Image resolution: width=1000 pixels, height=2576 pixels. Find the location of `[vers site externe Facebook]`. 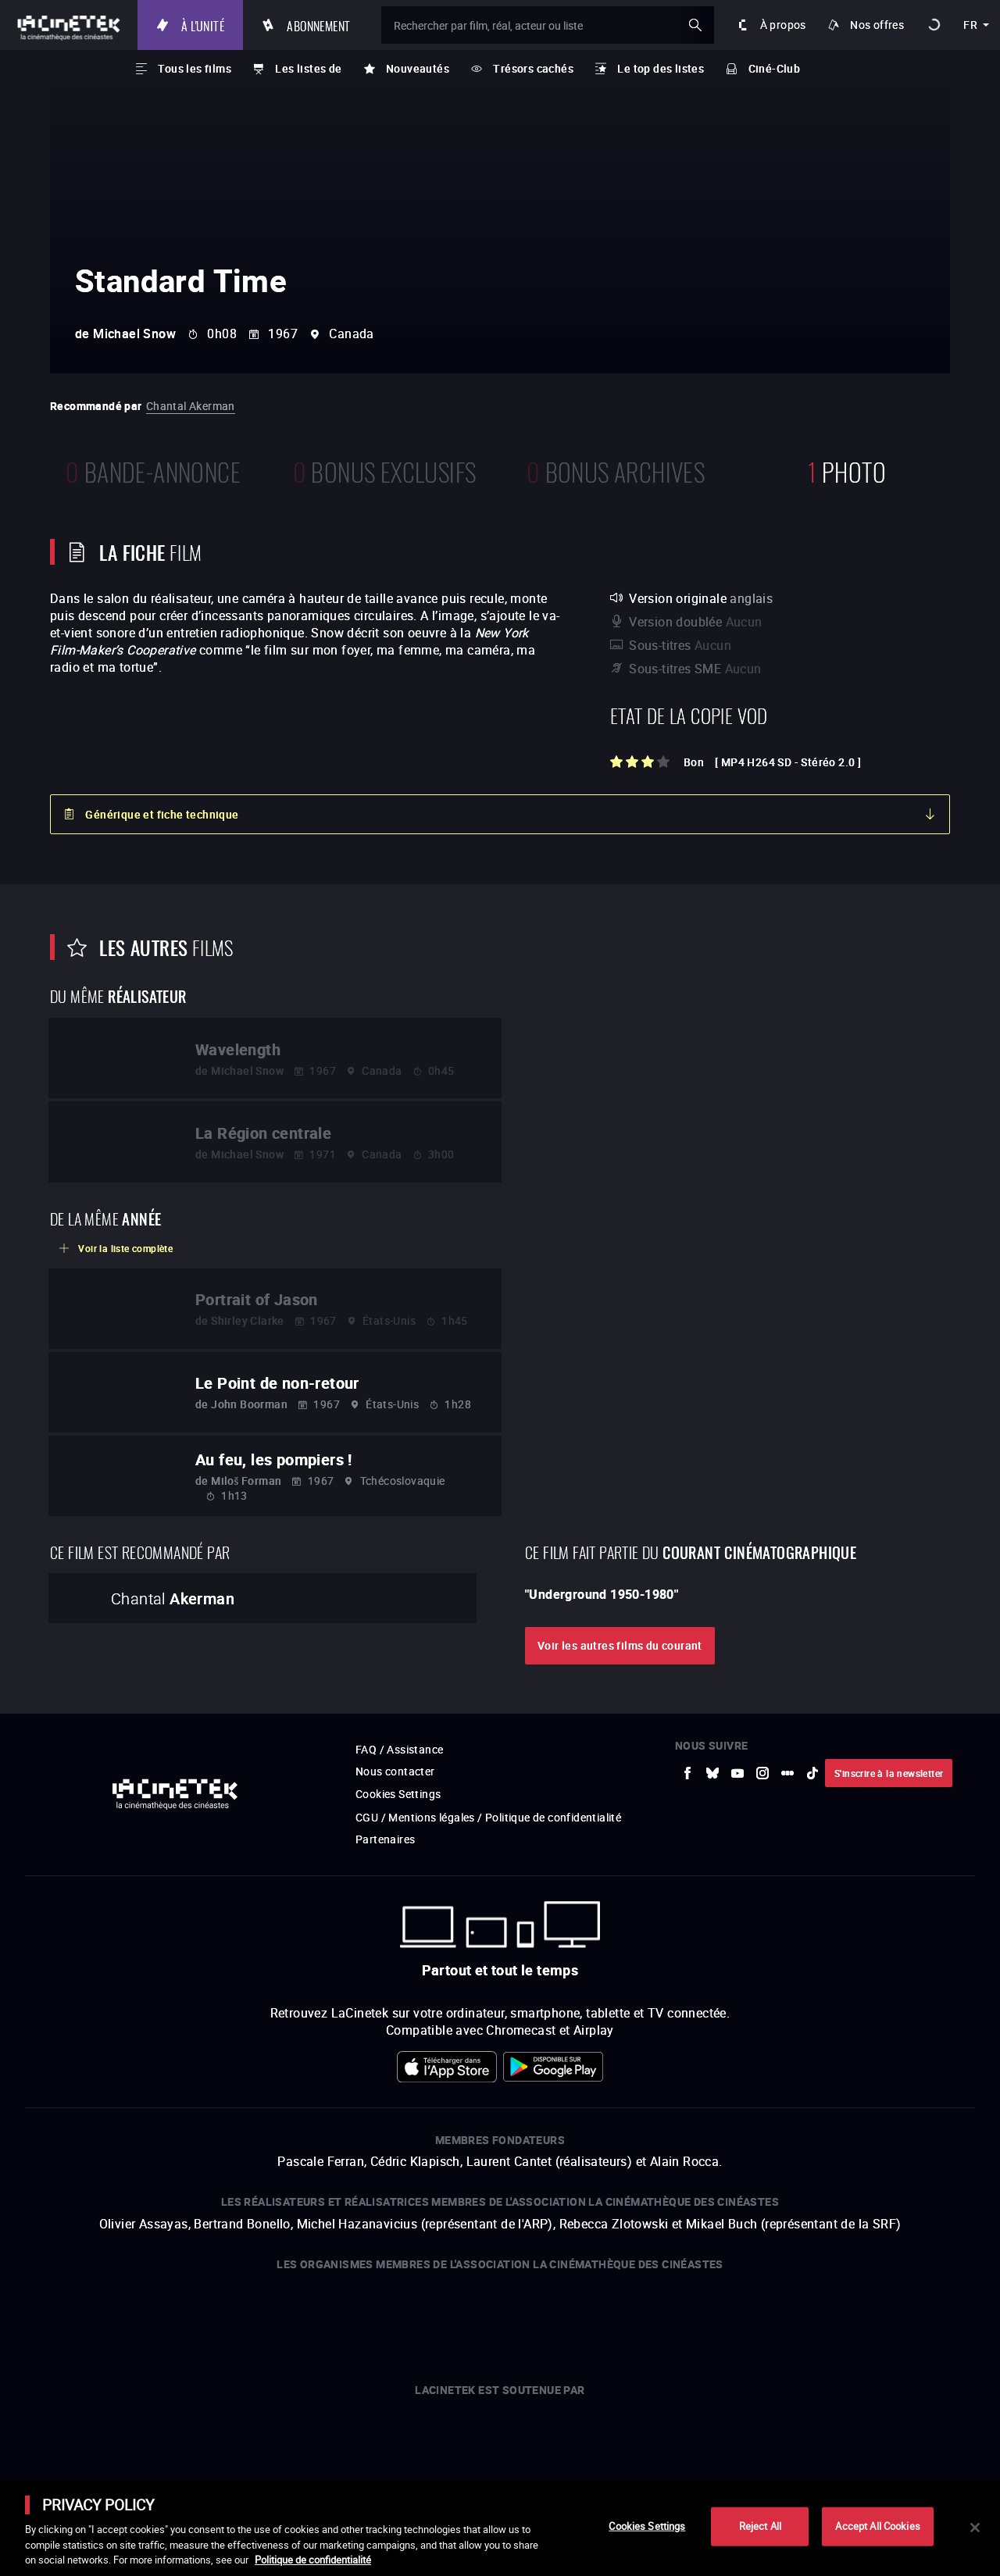

[vers site externe Facebook] is located at coordinates (687, 1773).